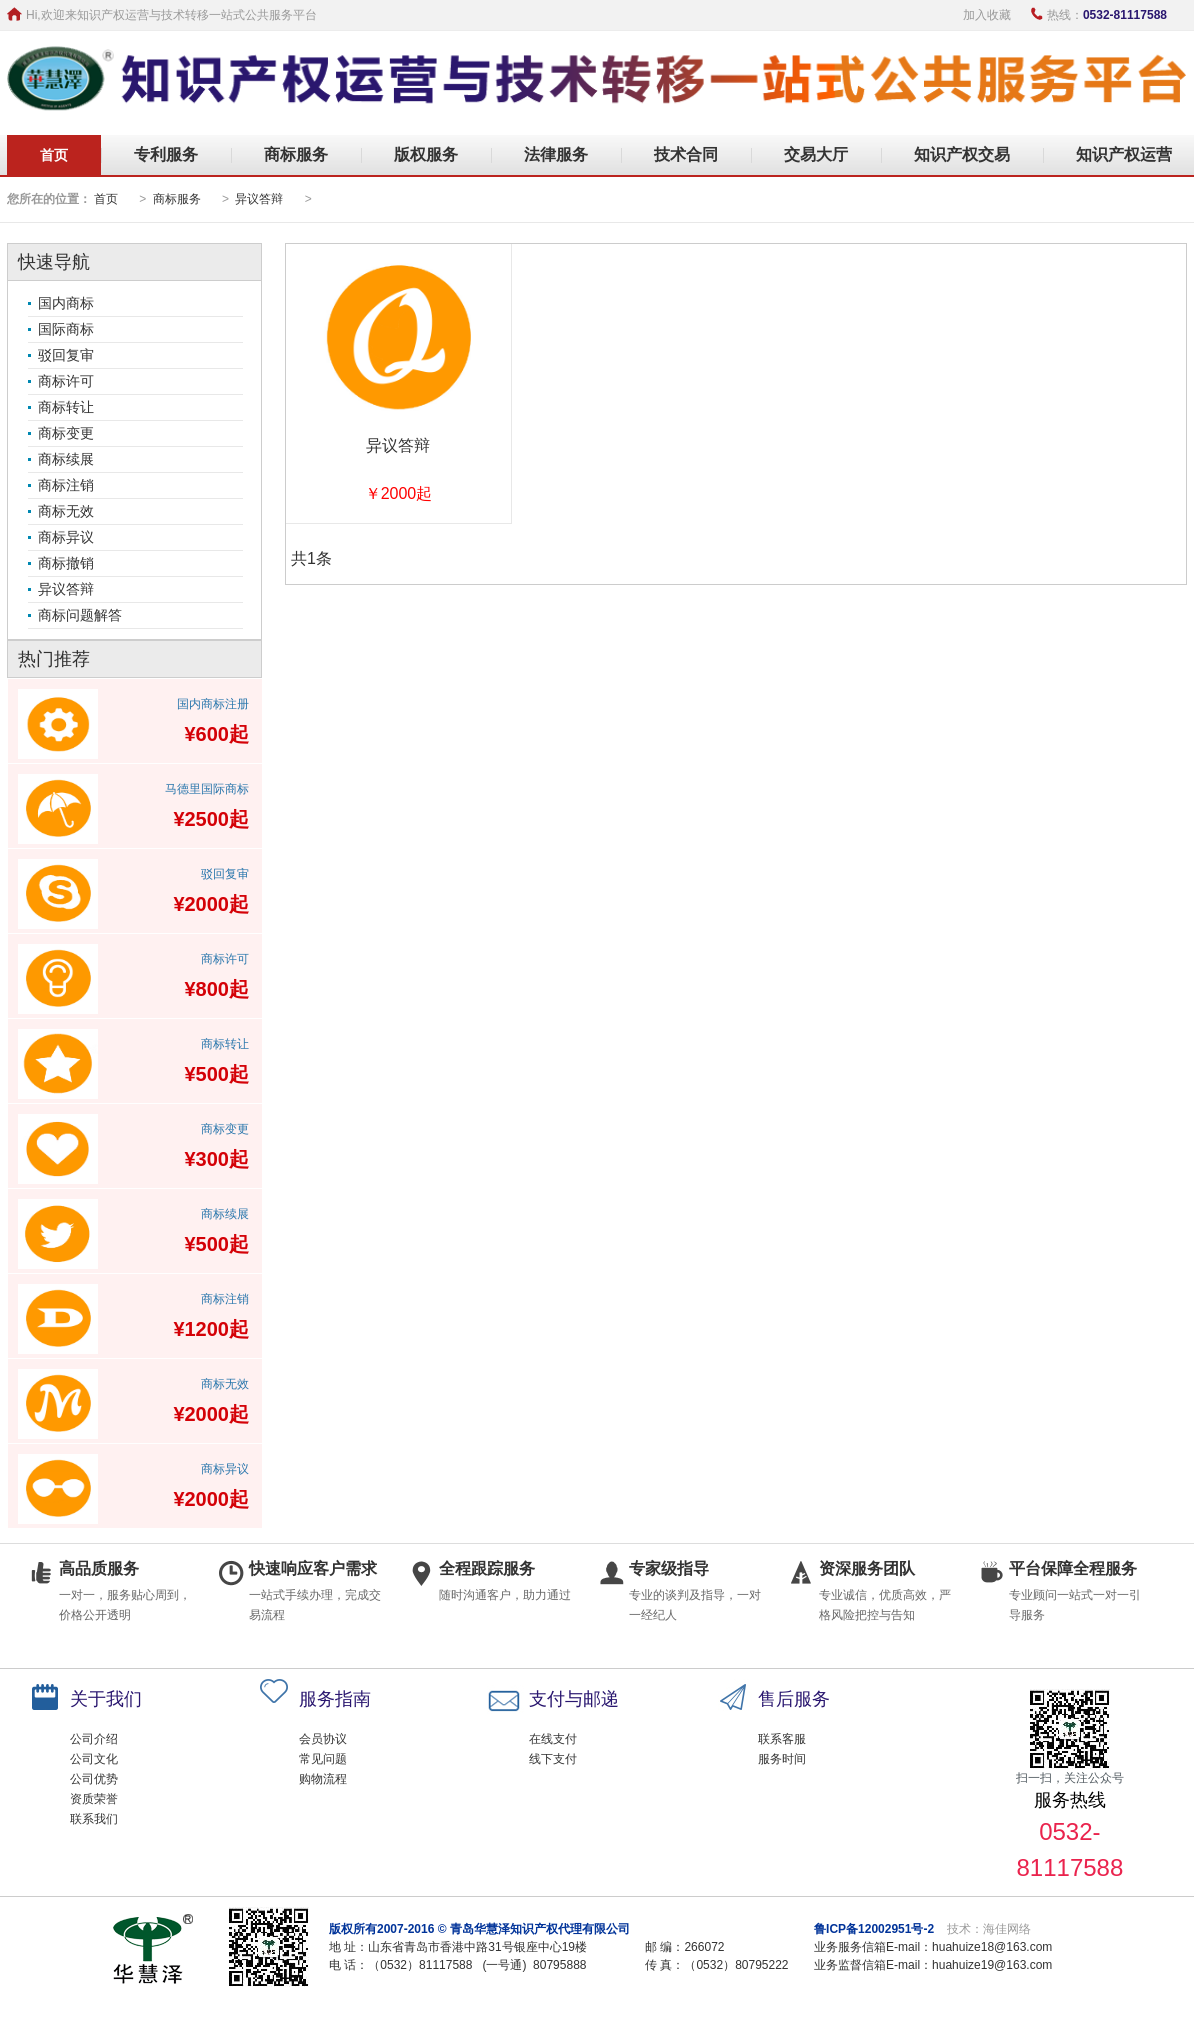 The image size is (1194, 2017). I want to click on 商标撤销, so click(66, 563).